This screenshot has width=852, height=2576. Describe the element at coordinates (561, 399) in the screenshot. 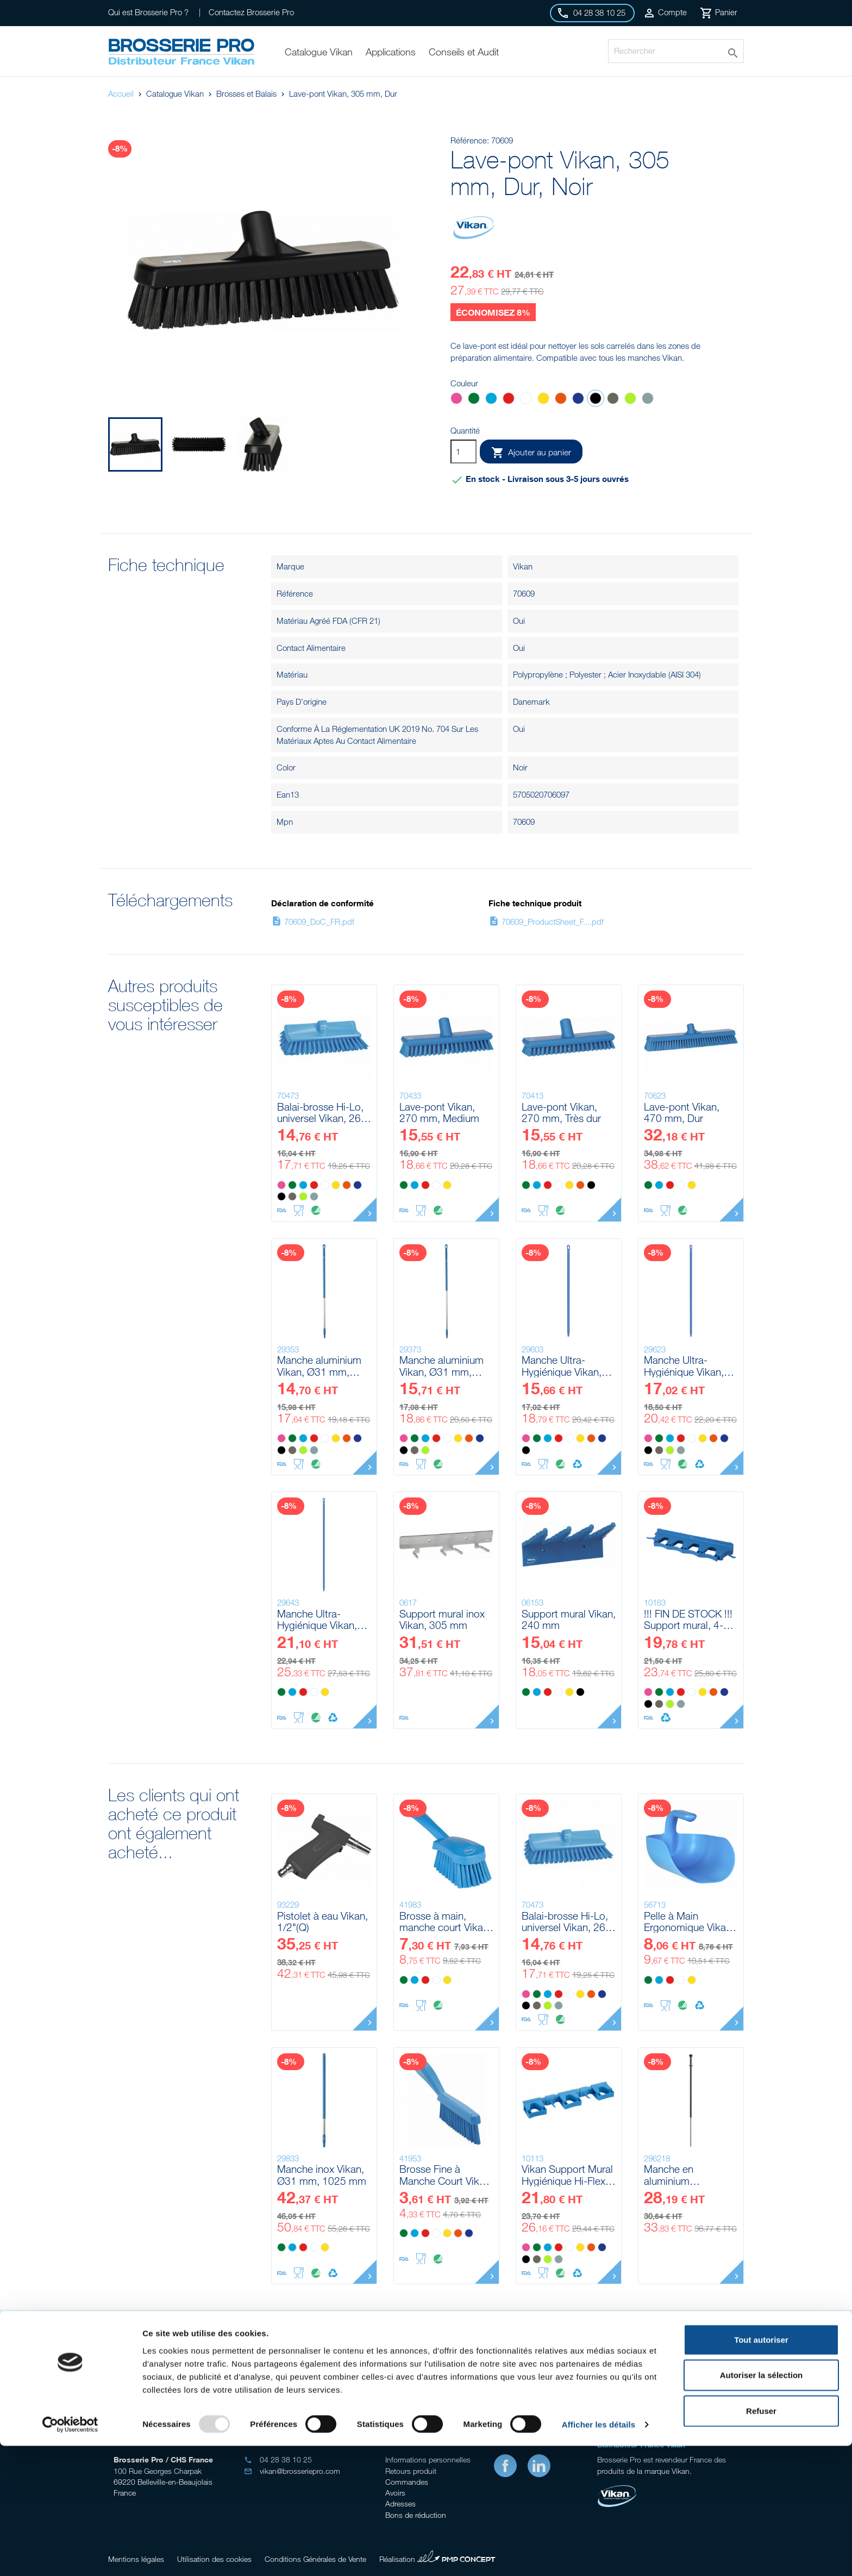

I see `[Orange]` at that location.